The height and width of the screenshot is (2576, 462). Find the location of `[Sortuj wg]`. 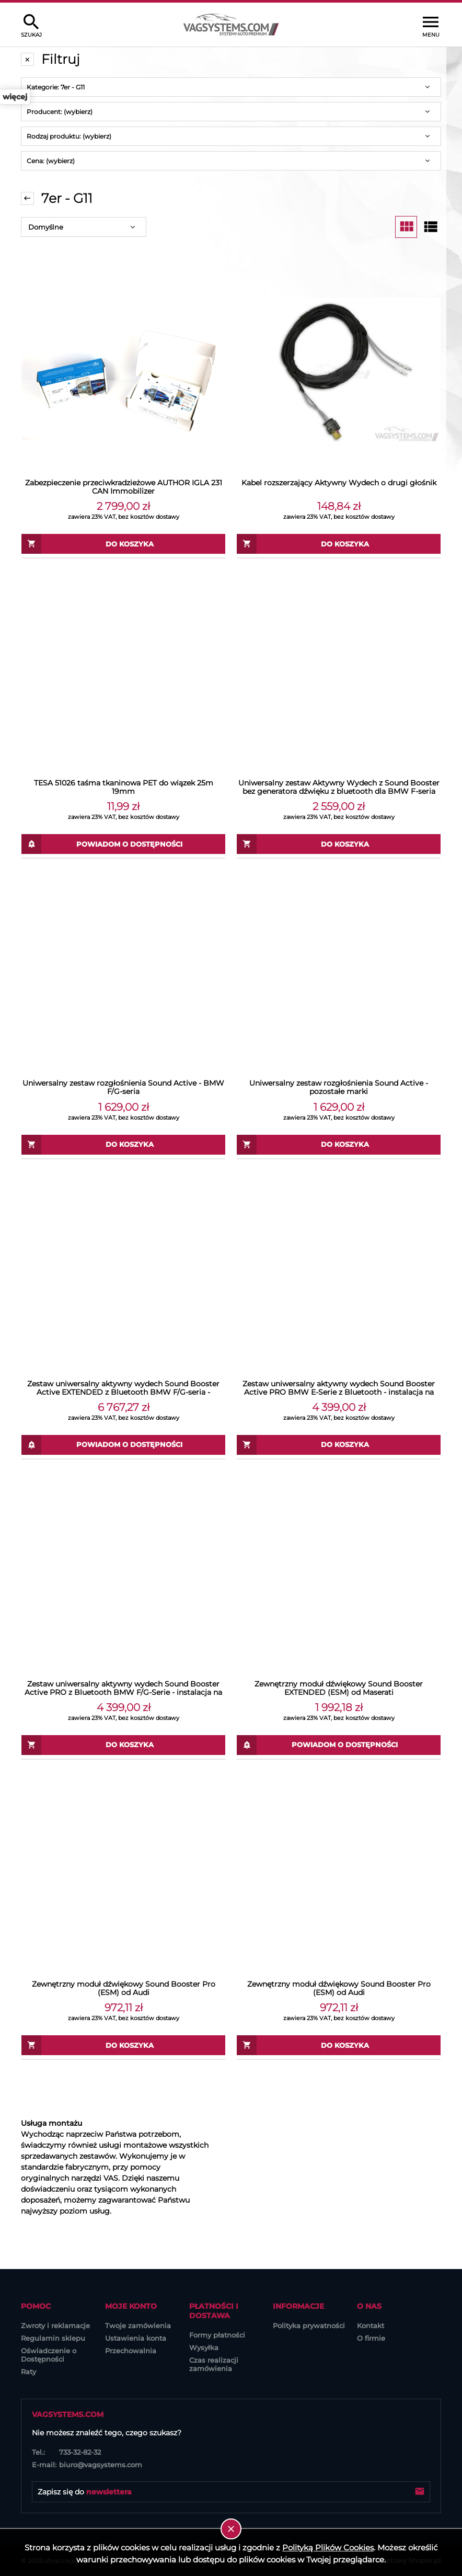

[Sortuj wg] is located at coordinates (83, 227).